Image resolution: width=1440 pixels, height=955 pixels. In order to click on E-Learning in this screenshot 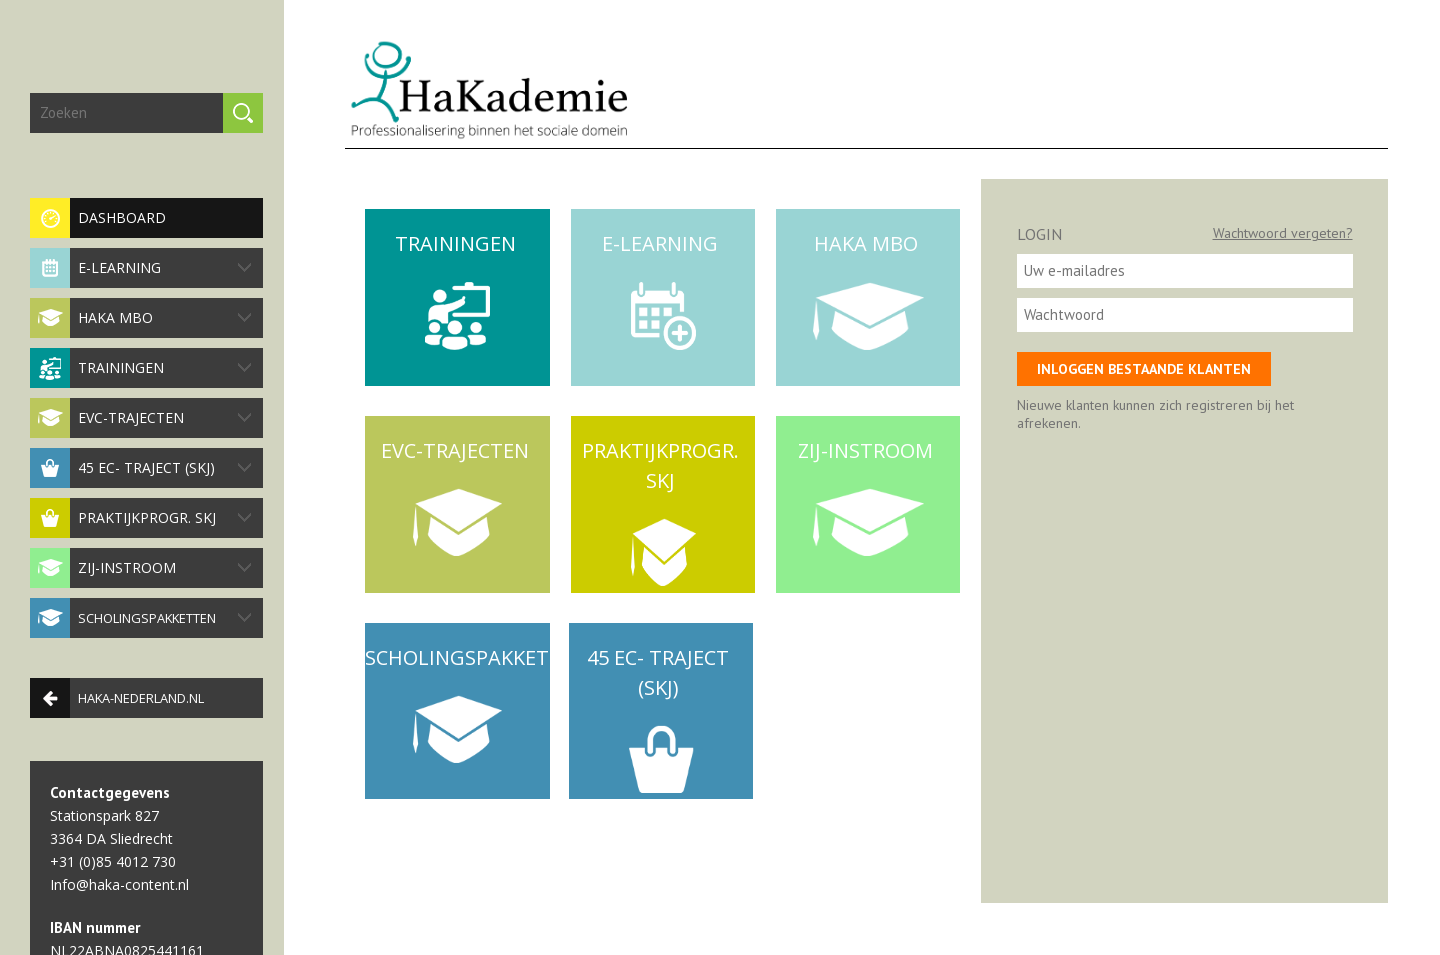, I will do `click(140, 268)`.